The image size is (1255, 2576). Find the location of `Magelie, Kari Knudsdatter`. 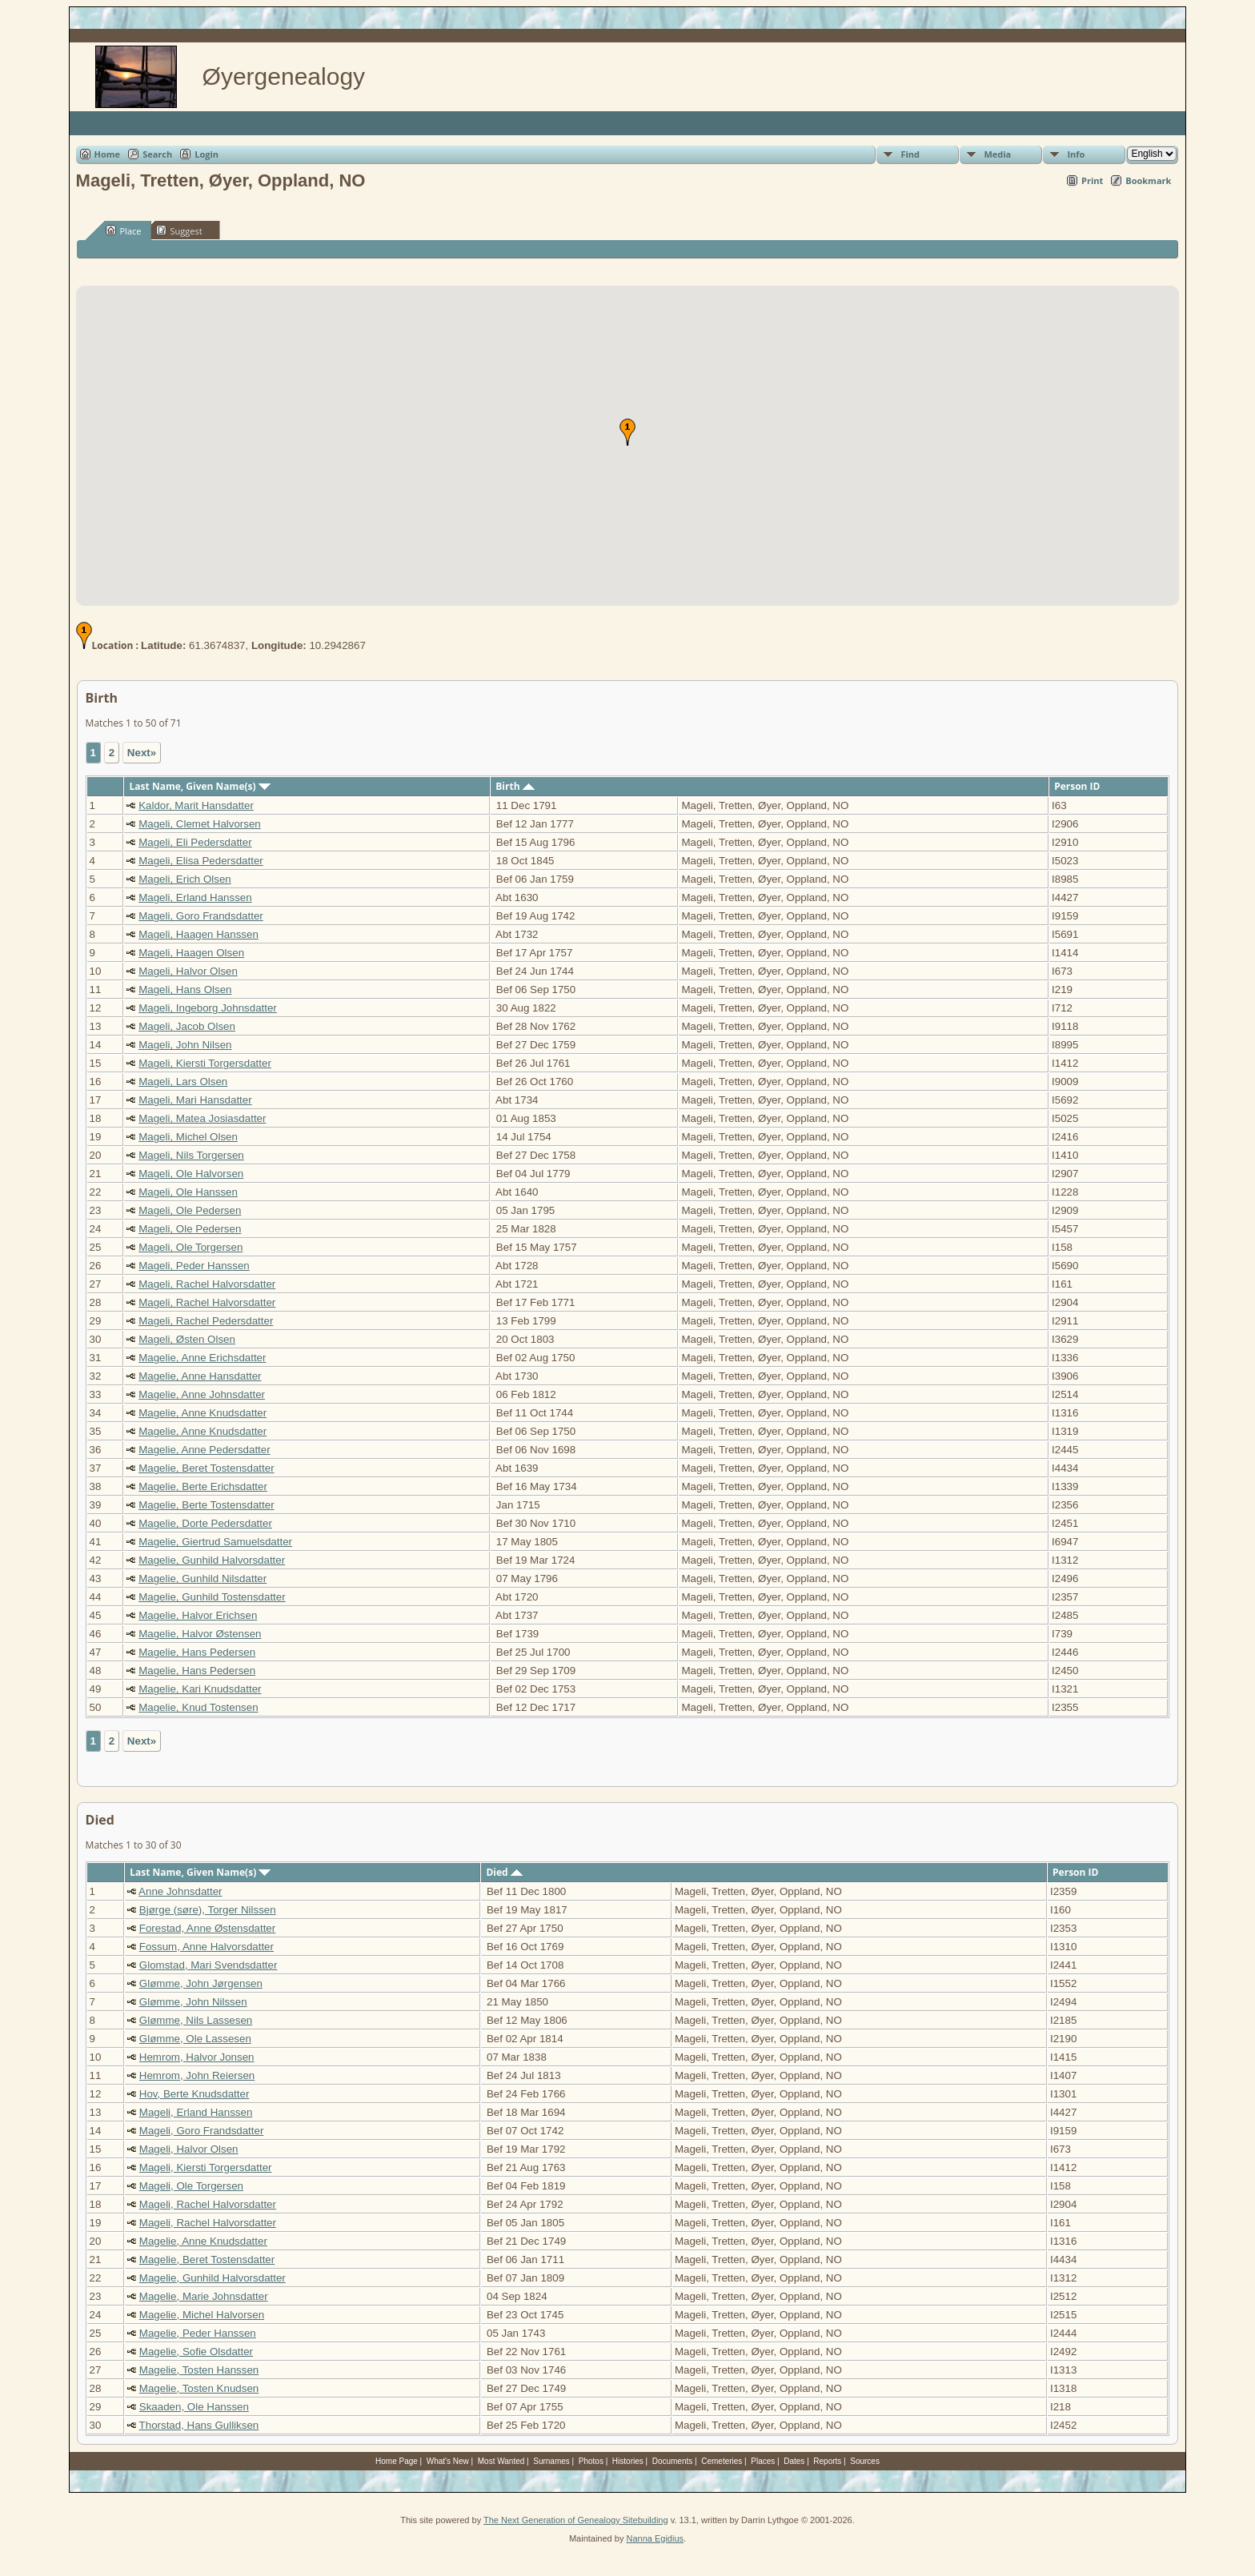

Magelie, Kari Knudsdatter is located at coordinates (199, 1689).